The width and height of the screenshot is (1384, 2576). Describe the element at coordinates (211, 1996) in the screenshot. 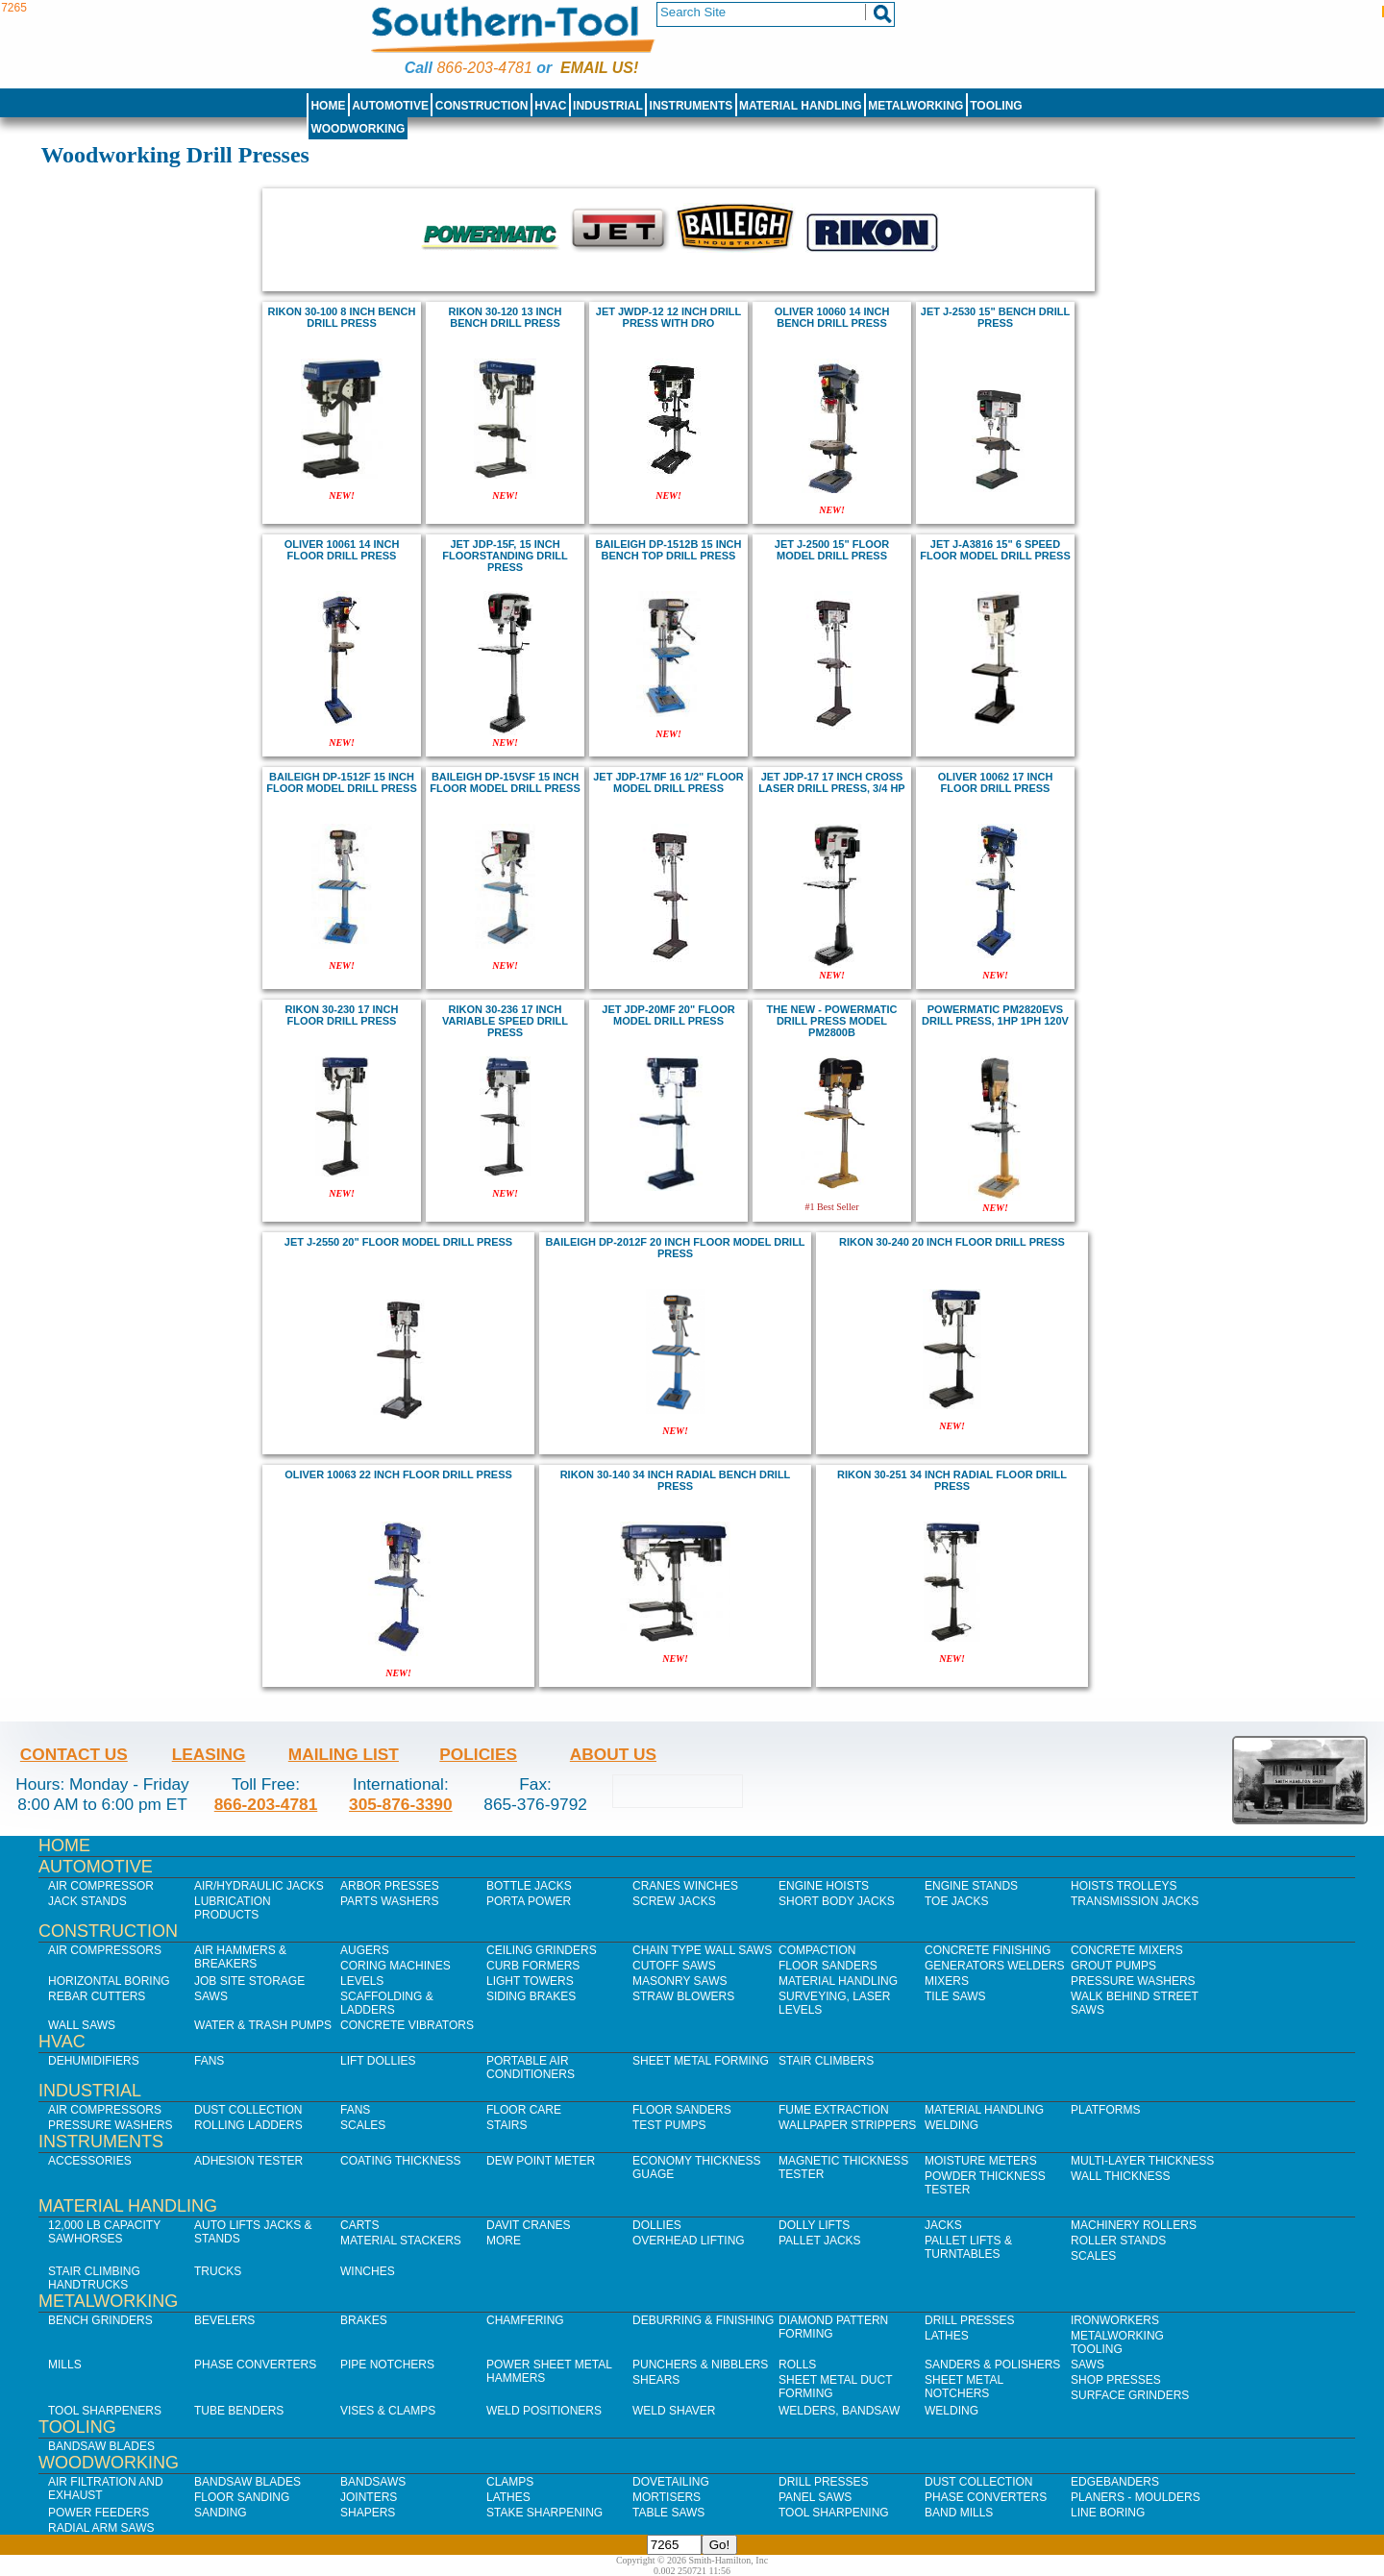

I see `Saws` at that location.